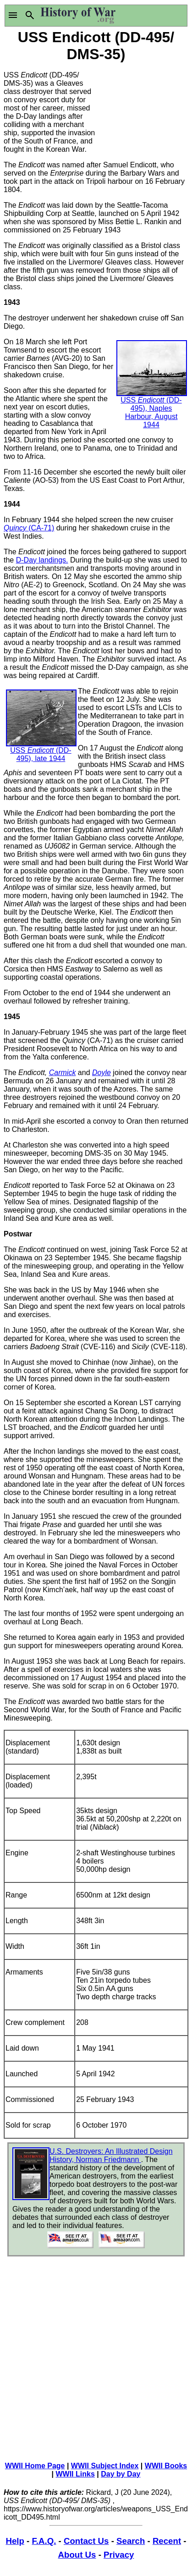 This screenshot has height=2576, width=192. What do you see at coordinates (35, 2466) in the screenshot?
I see `WWII Home Page` at bounding box center [35, 2466].